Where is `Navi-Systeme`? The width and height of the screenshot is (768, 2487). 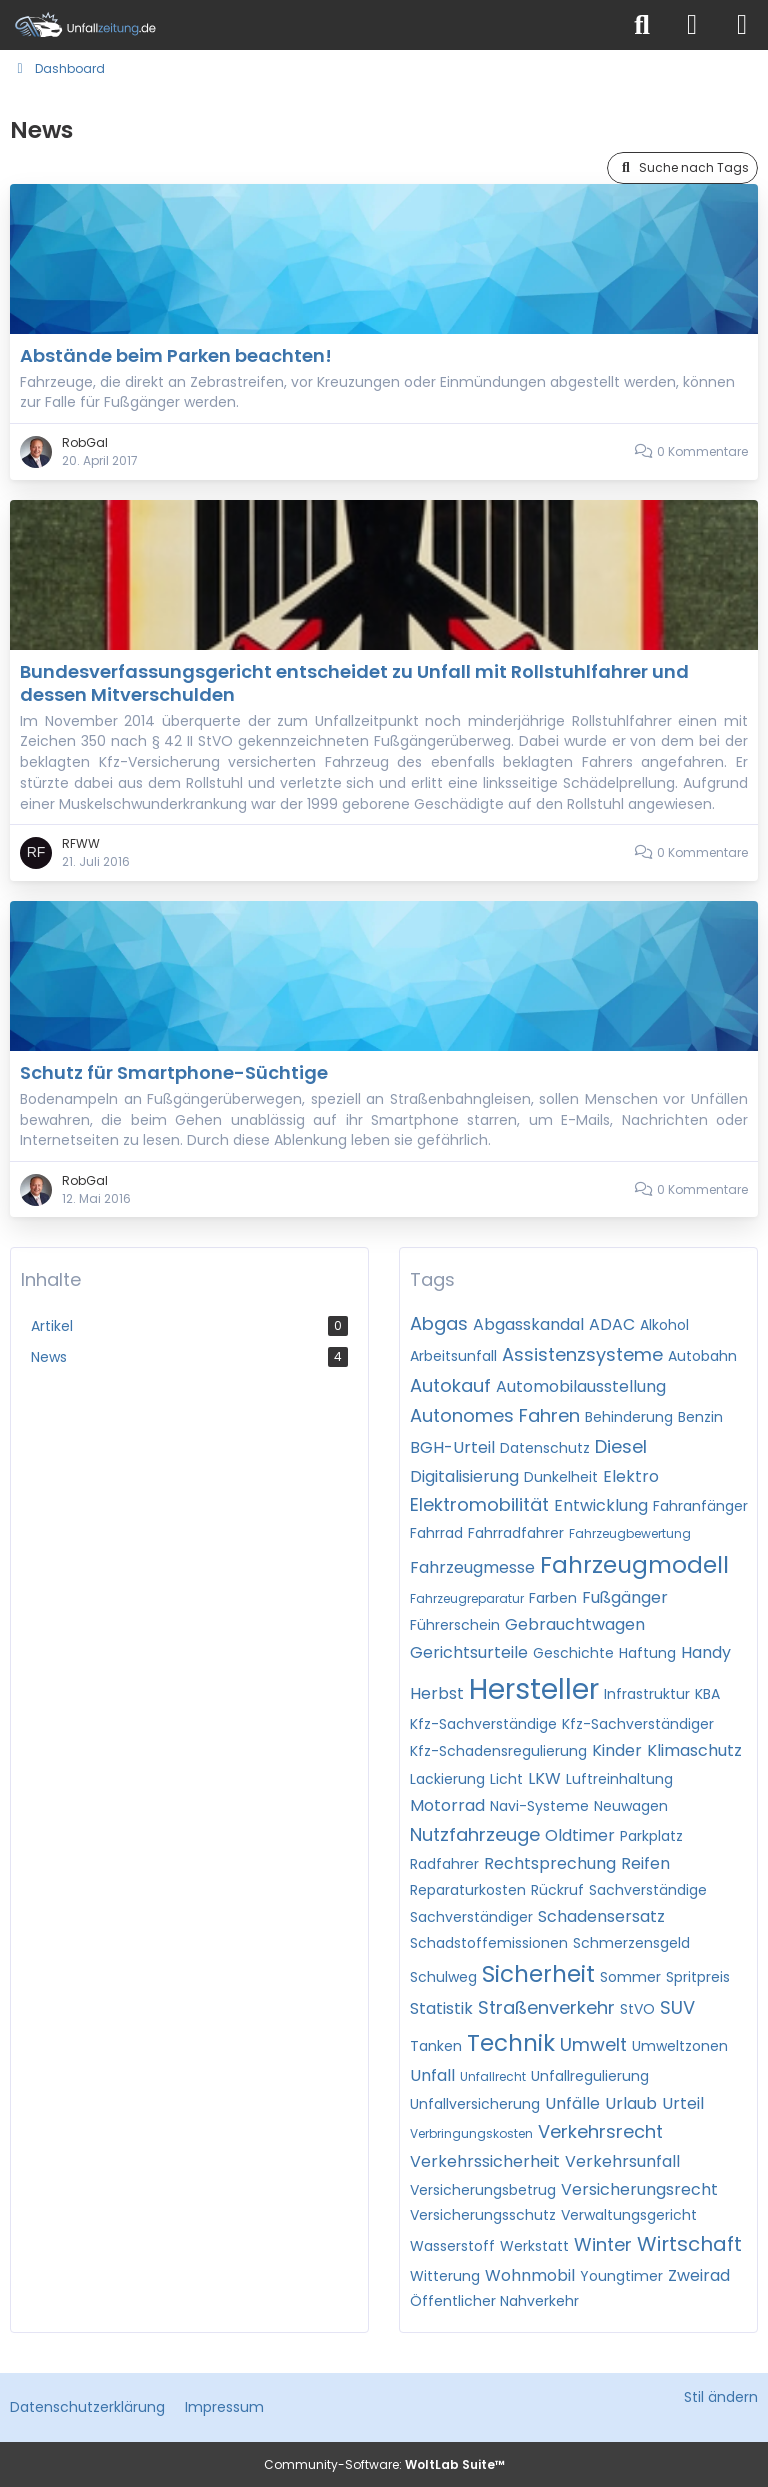
Navi-Systeme is located at coordinates (539, 1806).